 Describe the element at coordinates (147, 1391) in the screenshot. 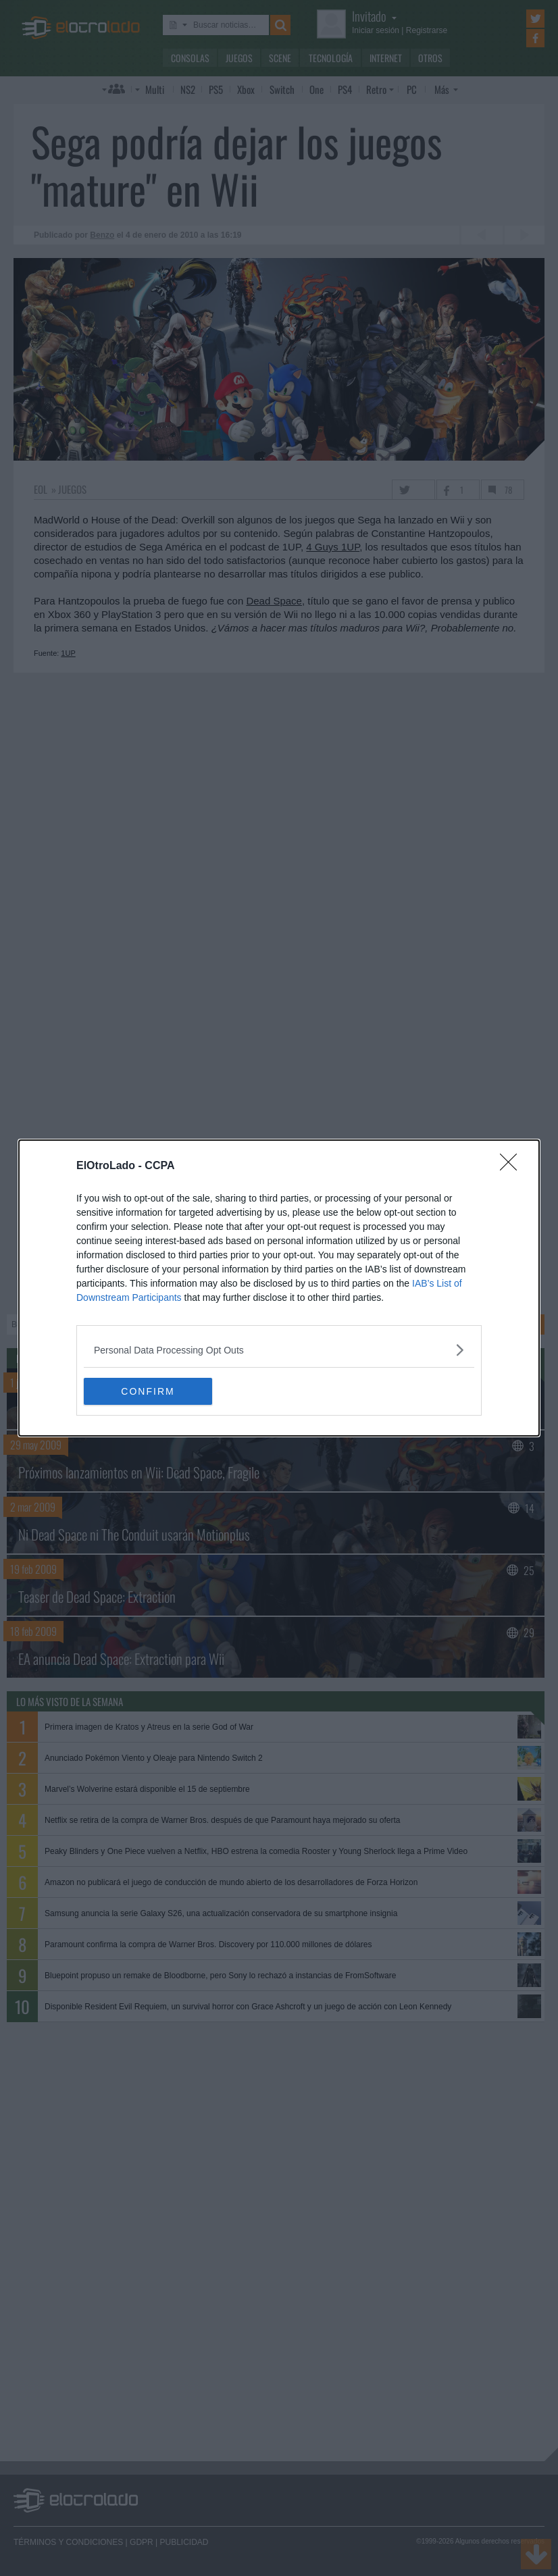

I see `CONFIRM` at that location.